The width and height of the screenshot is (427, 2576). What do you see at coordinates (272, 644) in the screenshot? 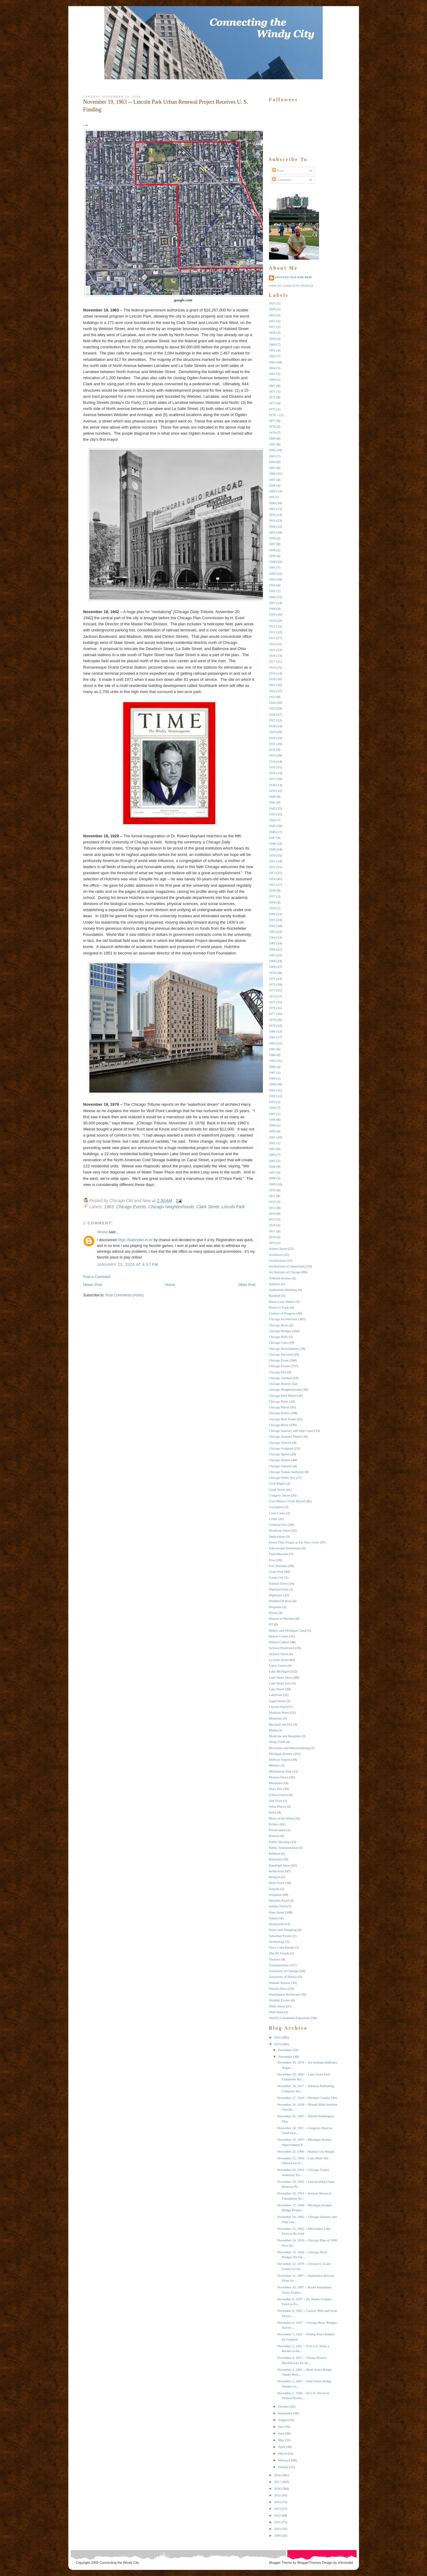
I see `1914` at bounding box center [272, 644].